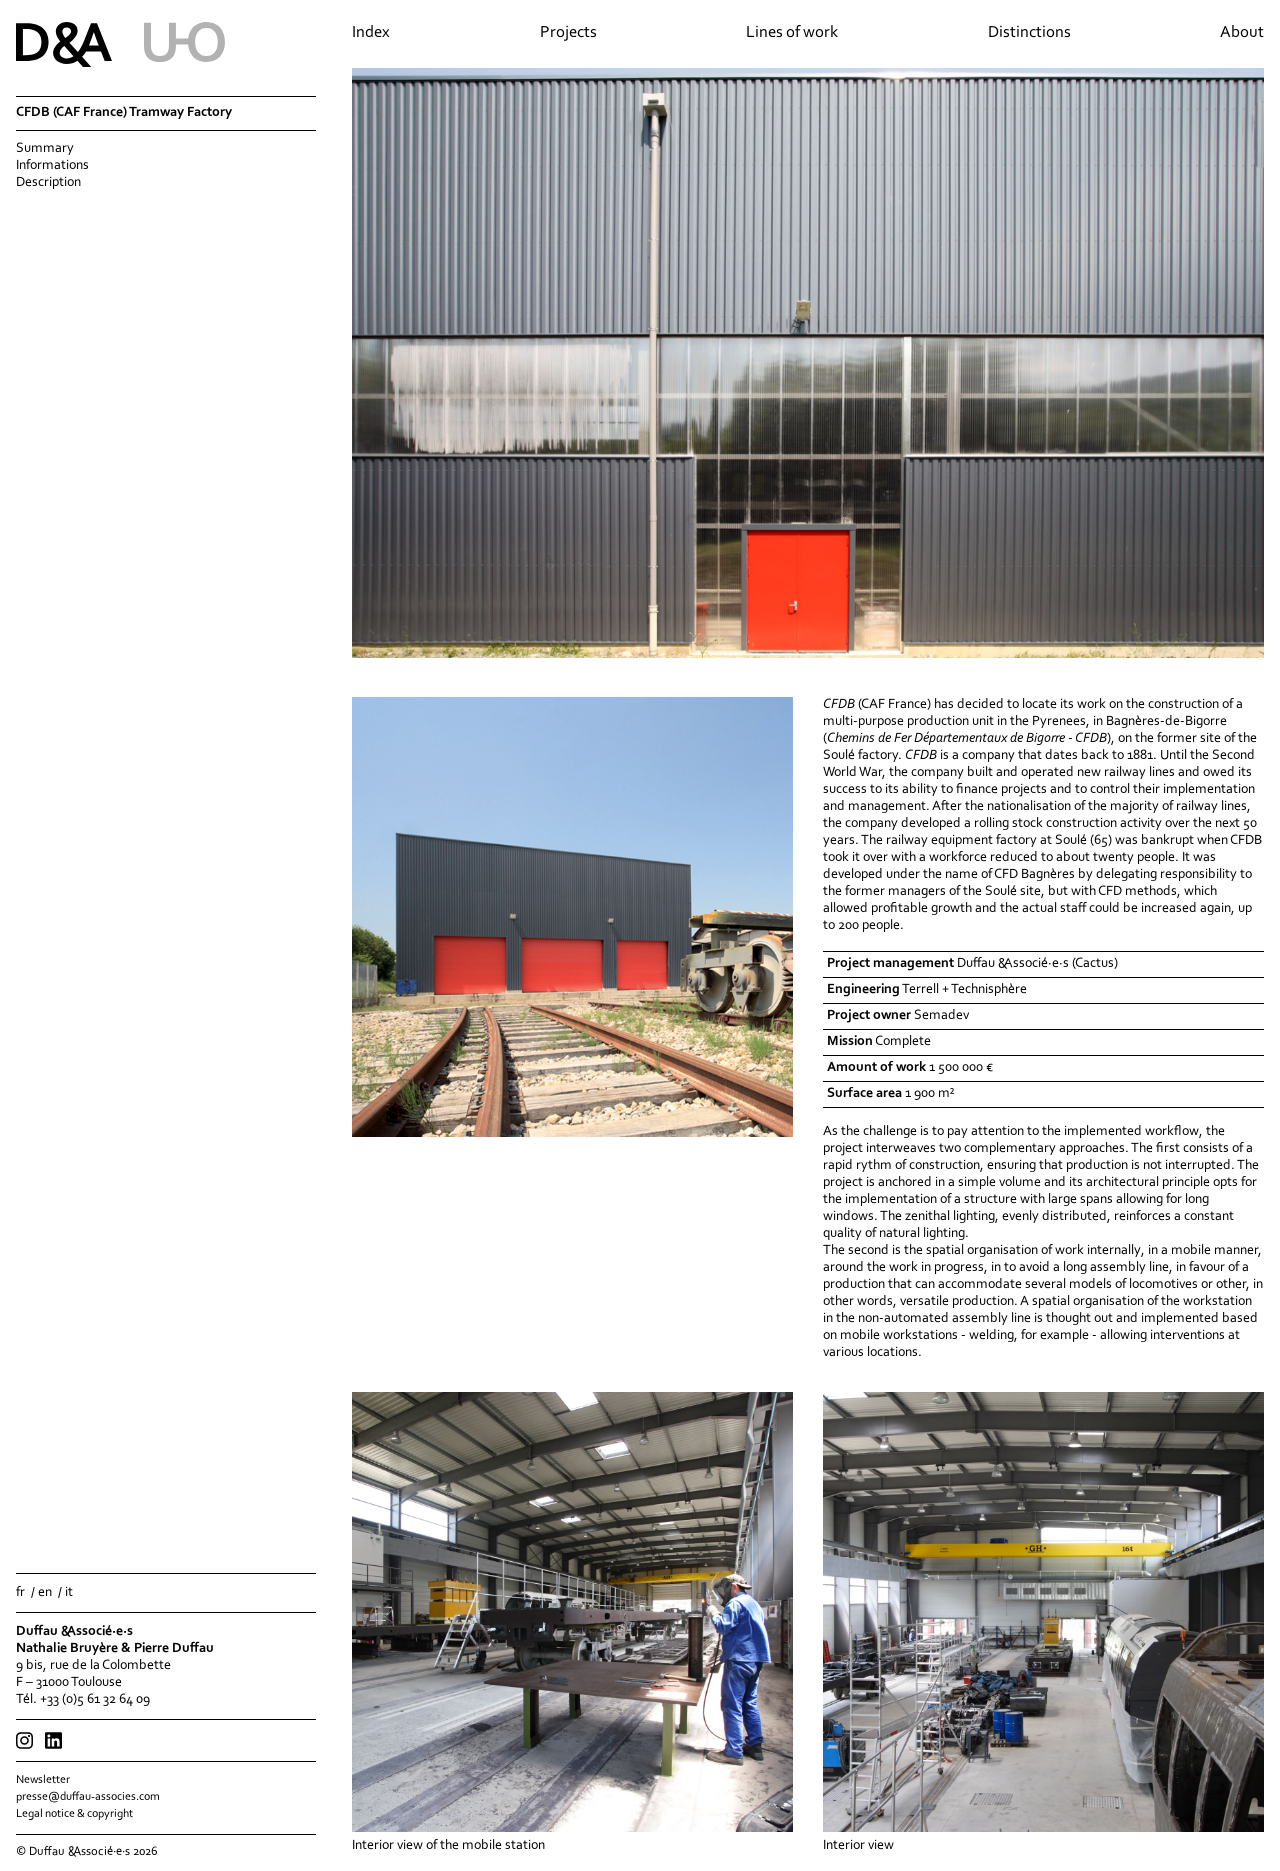 The image size is (1280, 1871). Describe the element at coordinates (45, 1593) in the screenshot. I see `en` at that location.